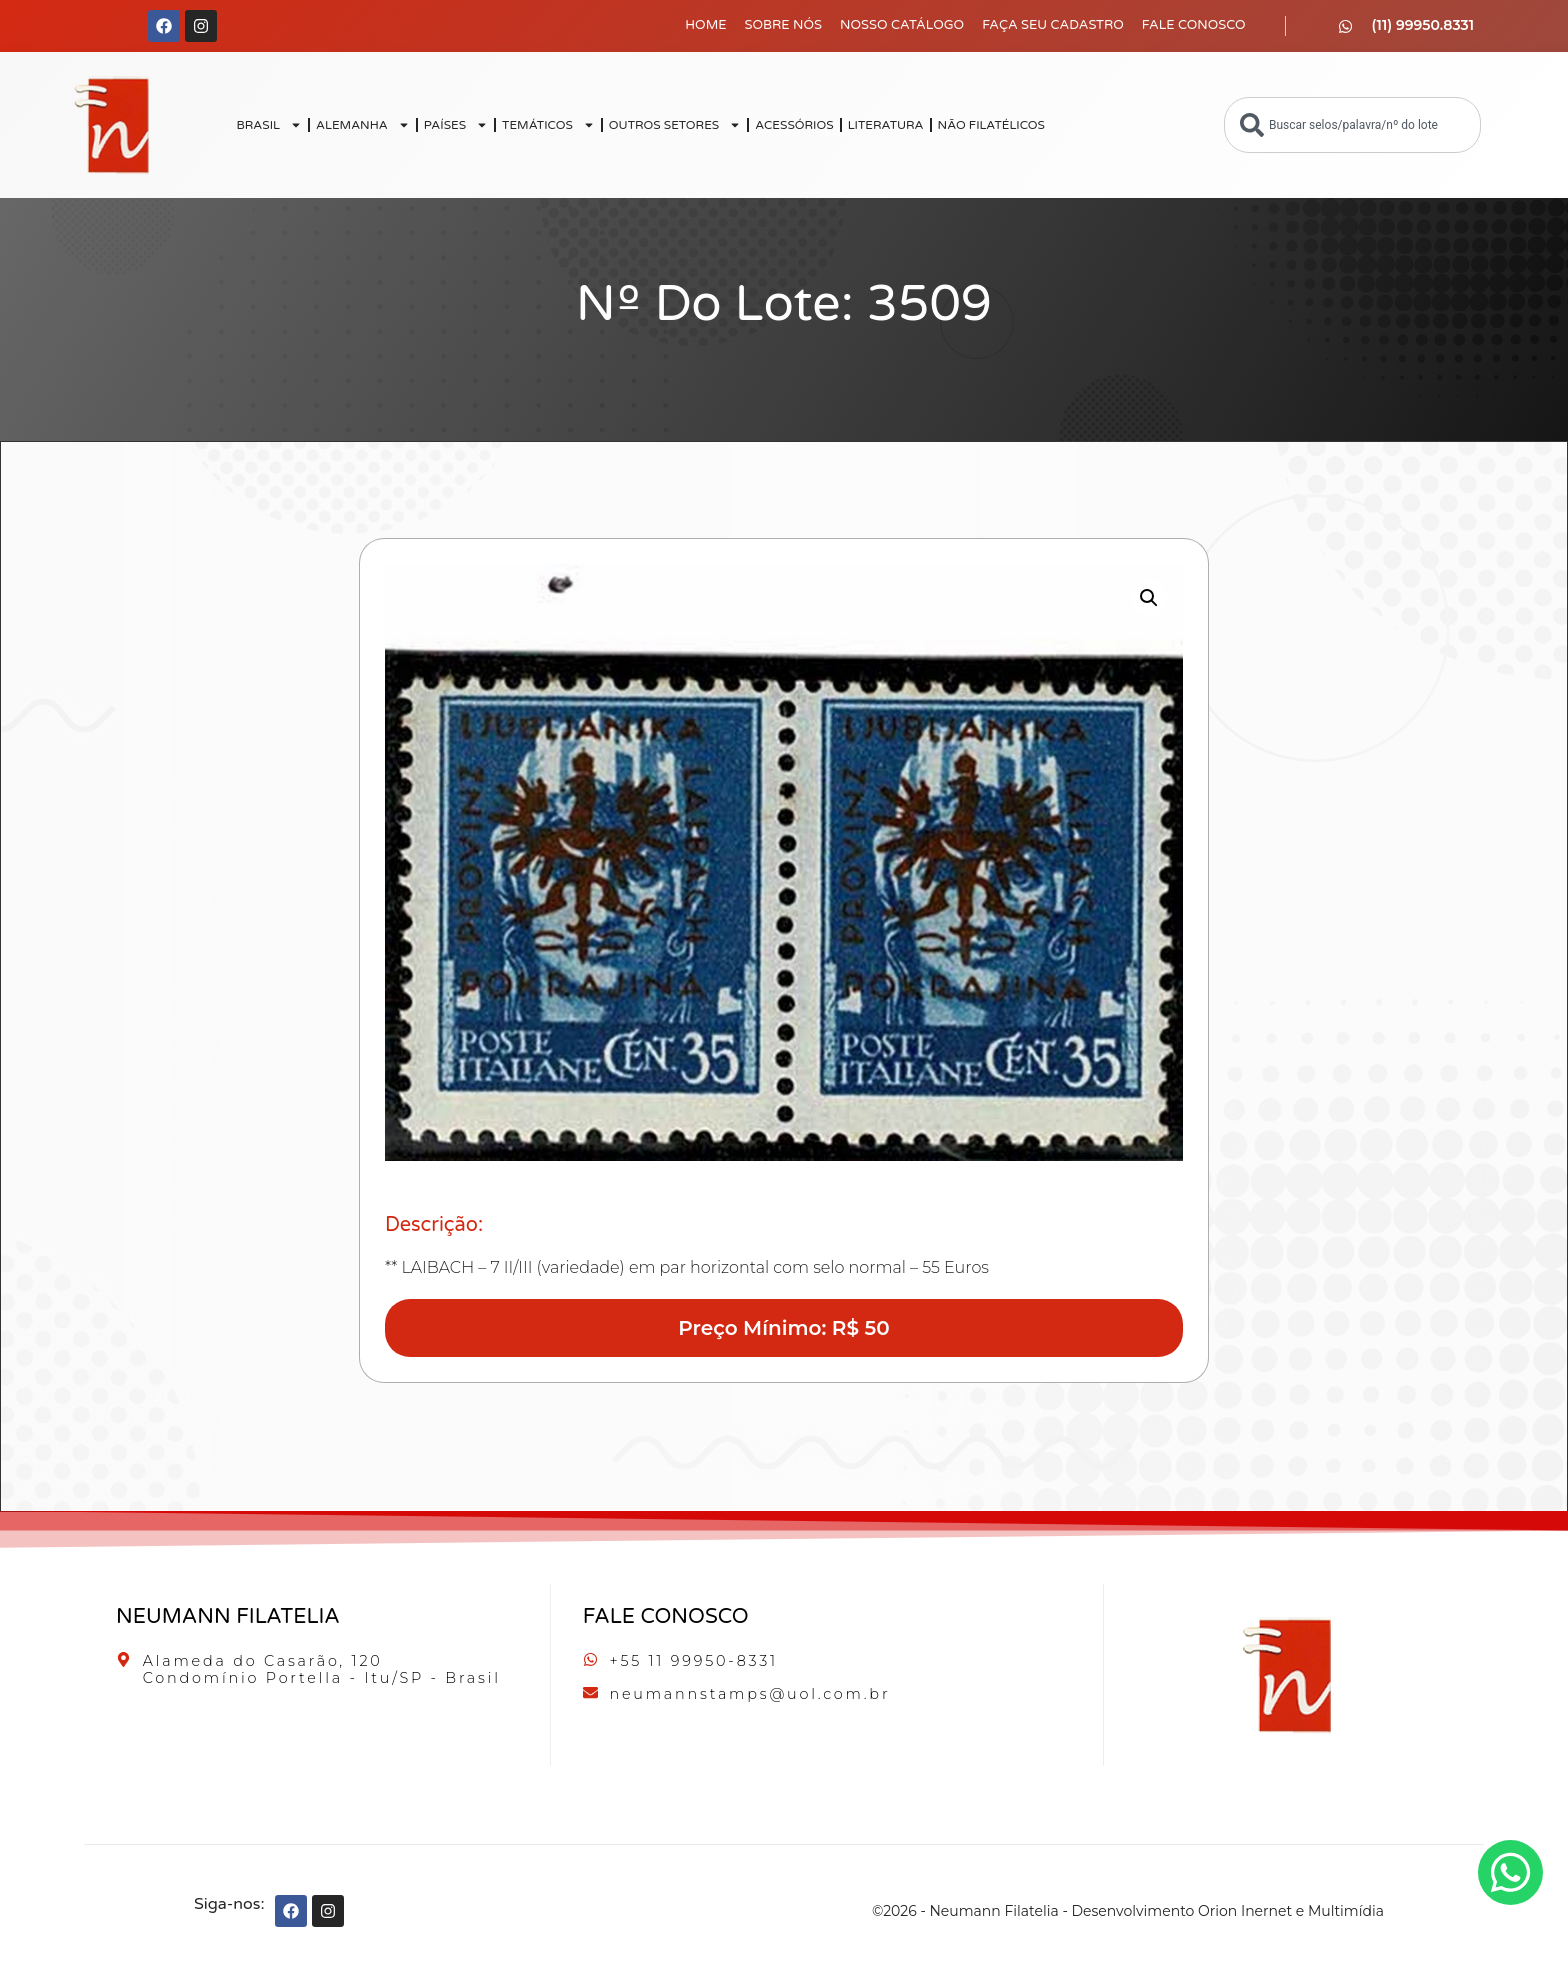 The width and height of the screenshot is (1568, 1979). What do you see at coordinates (886, 125) in the screenshot?
I see `LITERATURA` at bounding box center [886, 125].